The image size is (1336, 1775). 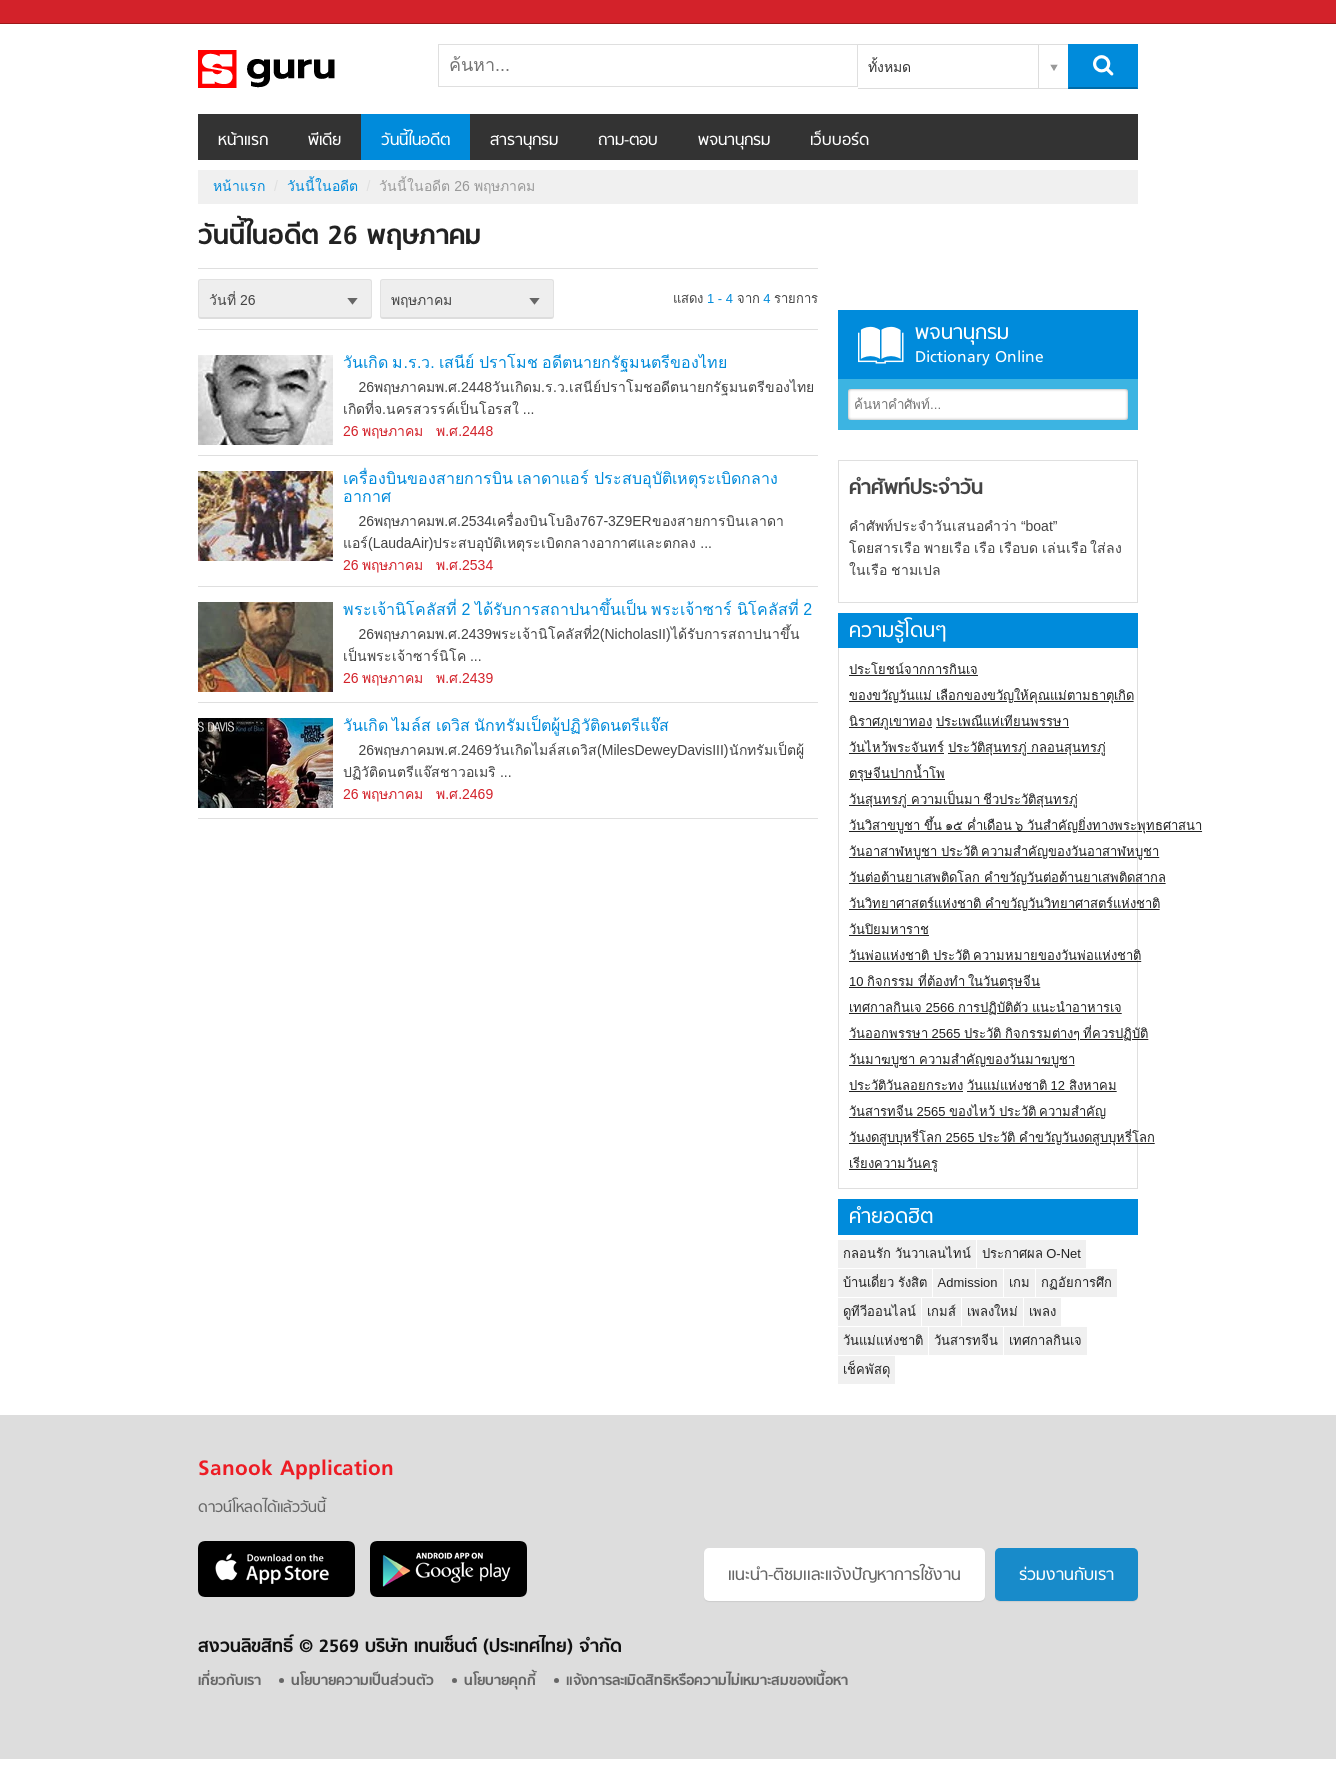 I want to click on เพลงใหม่, so click(x=992, y=1311).